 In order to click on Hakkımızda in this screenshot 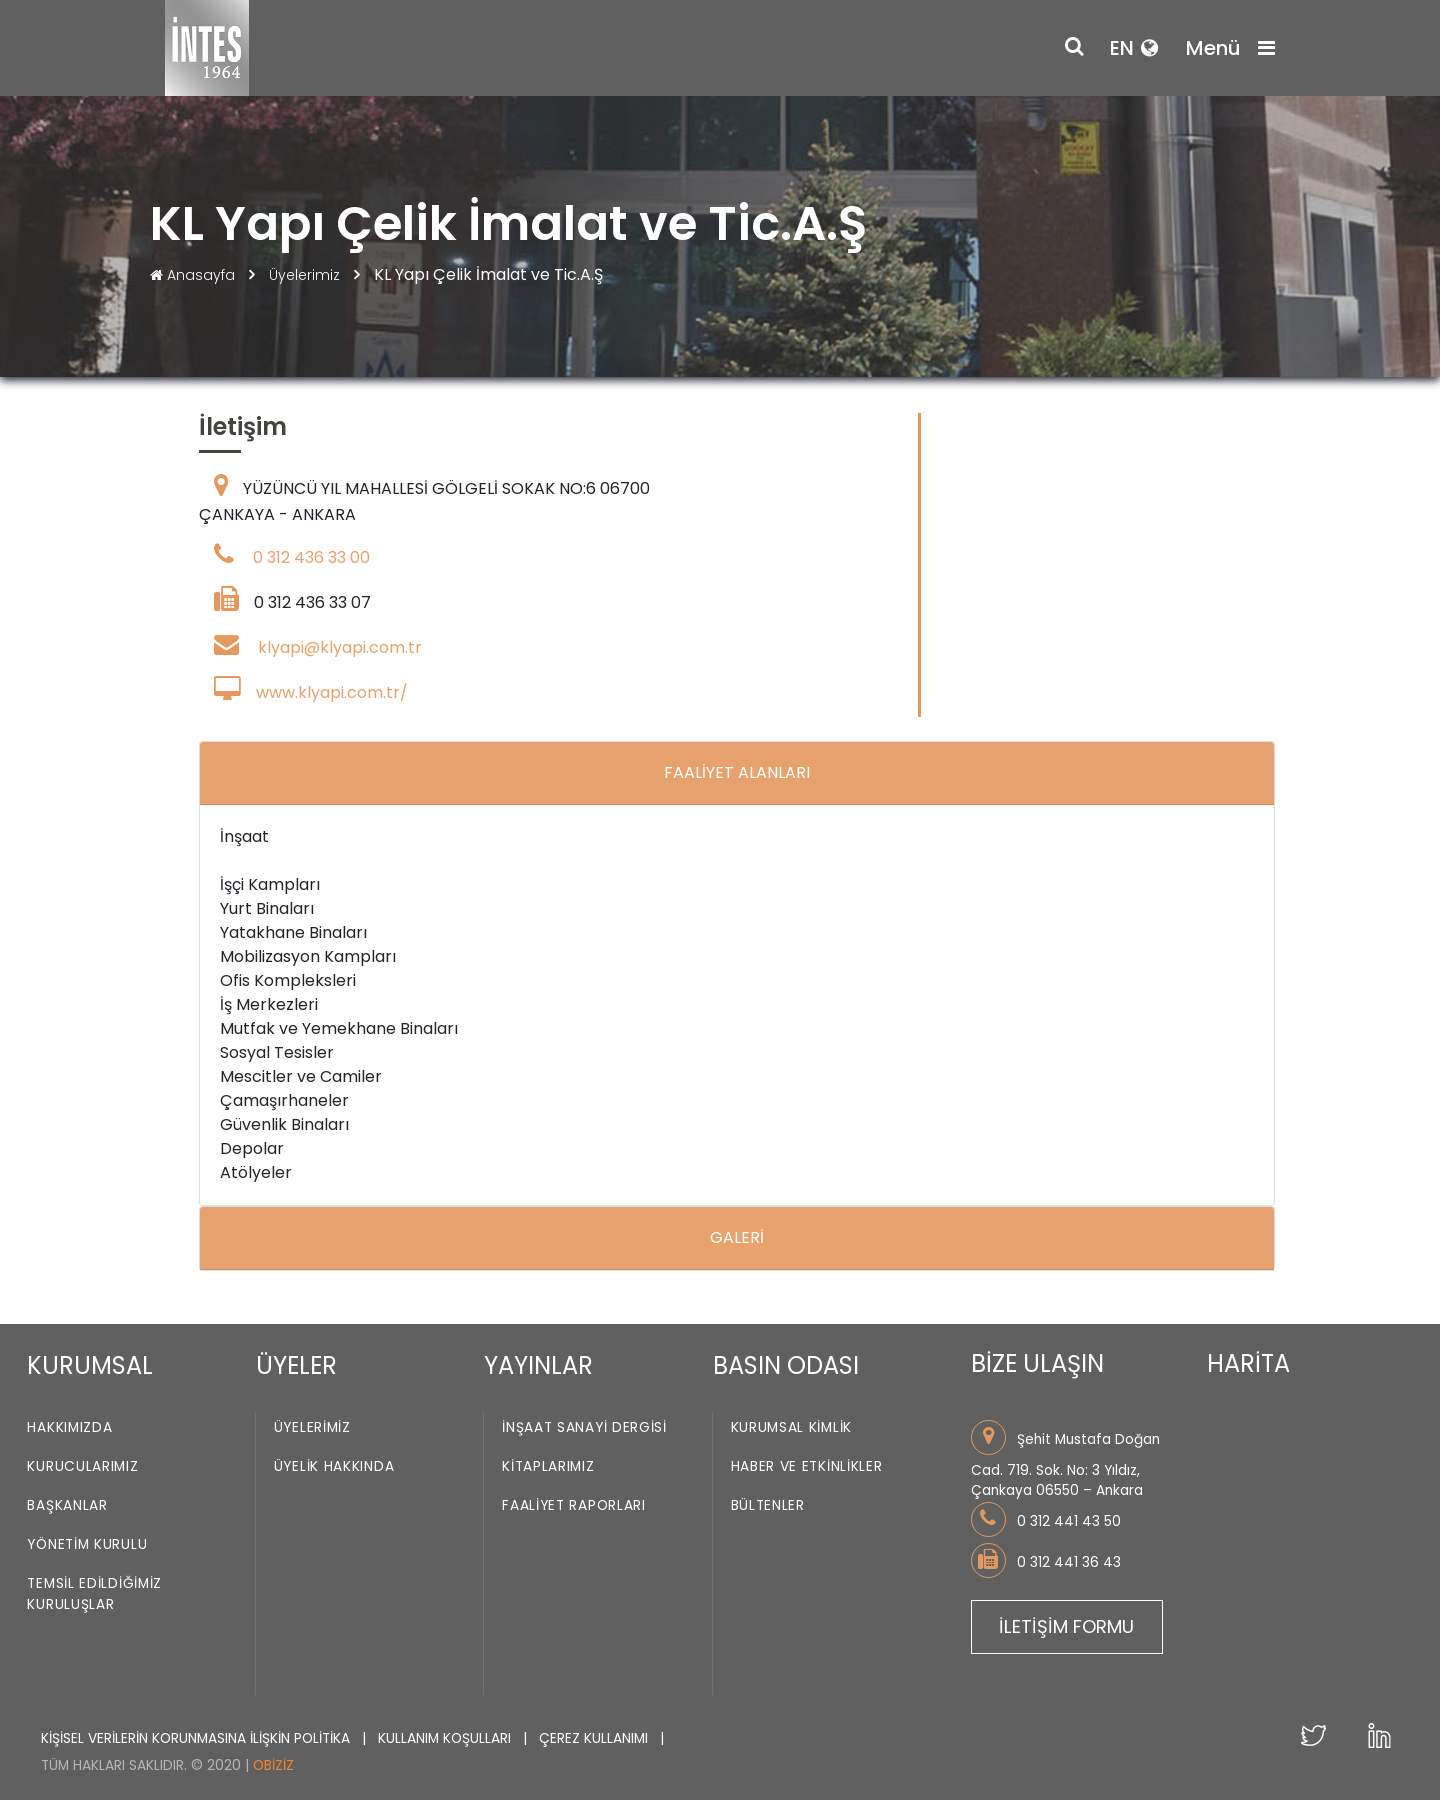, I will do `click(69, 1427)`.